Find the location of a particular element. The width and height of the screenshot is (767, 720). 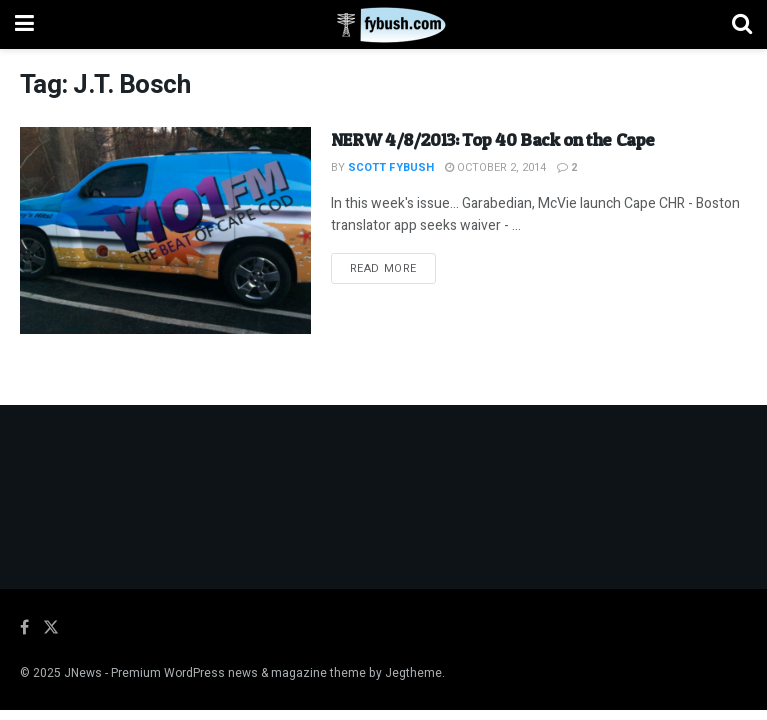

[Find us on Twitter] is located at coordinates (51, 628).